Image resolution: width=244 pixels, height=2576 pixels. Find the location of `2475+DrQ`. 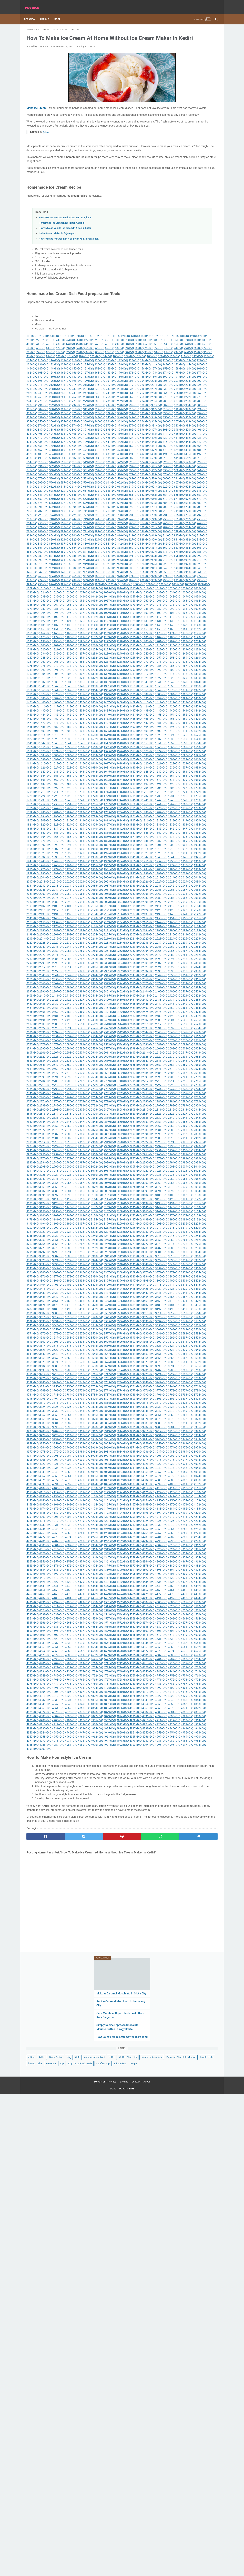

2475+DrQ is located at coordinates (148, 1318).